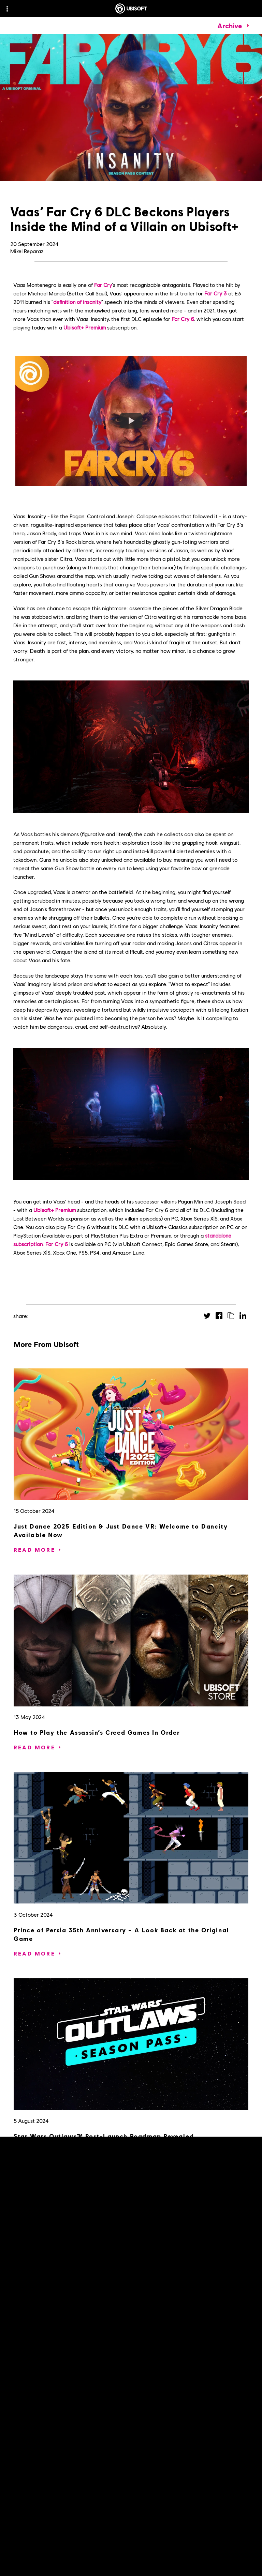 The height and width of the screenshot is (2576, 262). What do you see at coordinates (84, 327) in the screenshot?
I see `Ubisoft+ Premium` at bounding box center [84, 327].